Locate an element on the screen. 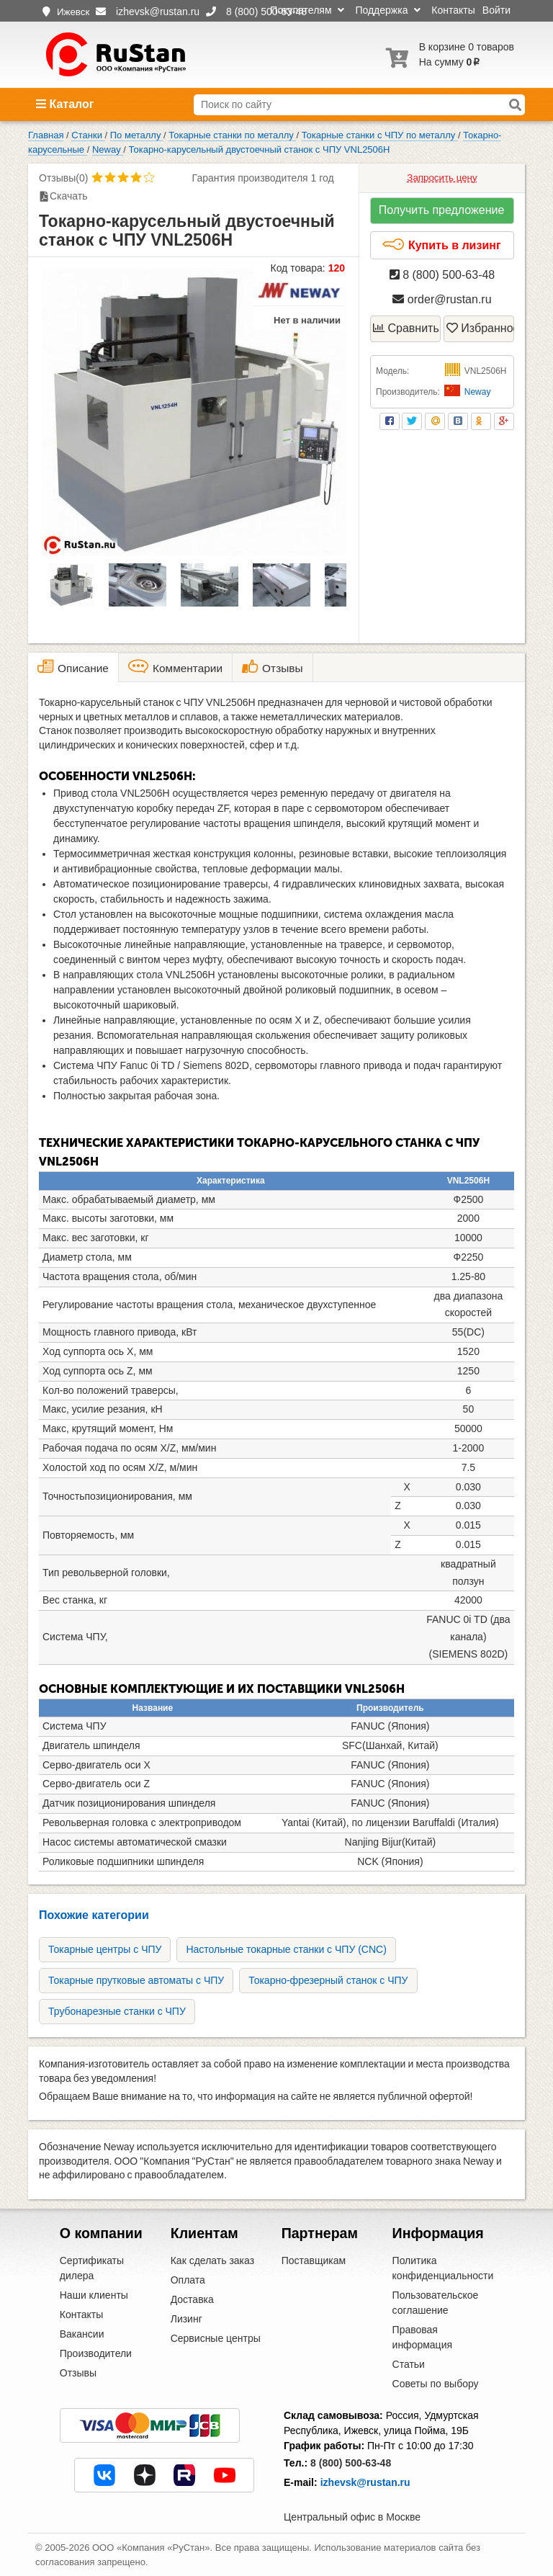 The height and width of the screenshot is (2576, 553). Покупателям is located at coordinates (307, 10).